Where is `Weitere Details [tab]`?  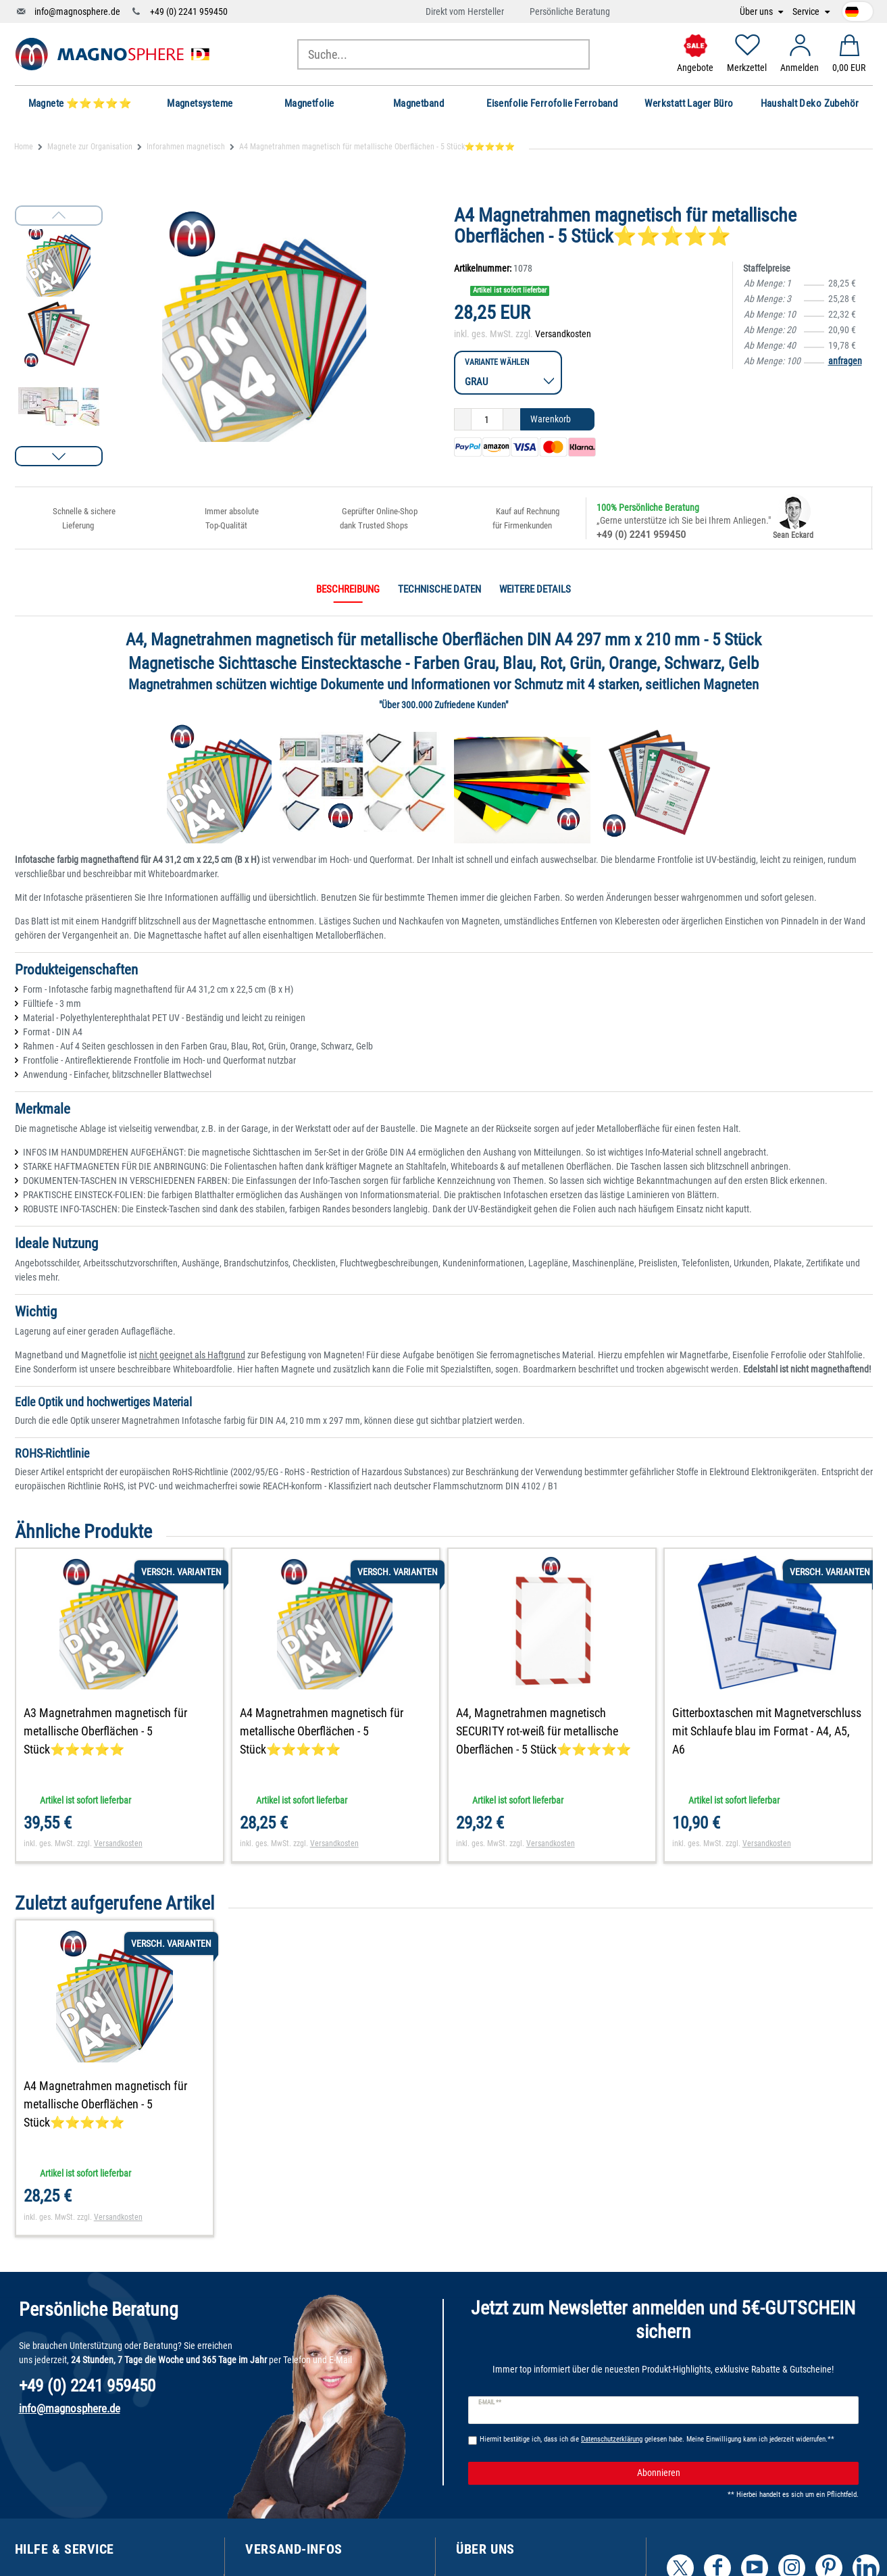
Weitere Details [tab] is located at coordinates (535, 589).